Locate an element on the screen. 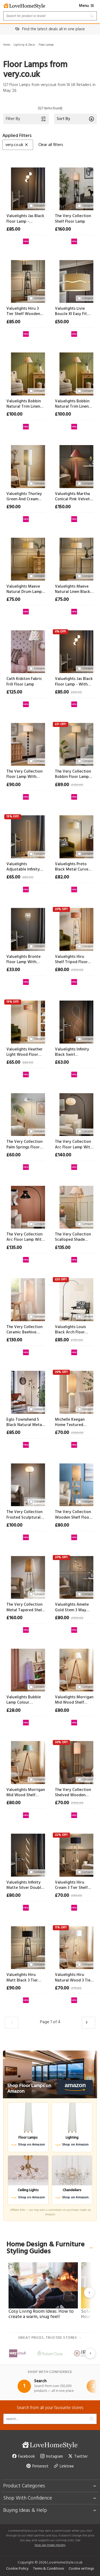 This screenshot has height=2576, width=100. [Valuelights Maeve Natural Linen Black Trim Shade Matte Black Bobbin Bobble Floor Lamp - Without Bulb] is located at coordinates (74, 558).